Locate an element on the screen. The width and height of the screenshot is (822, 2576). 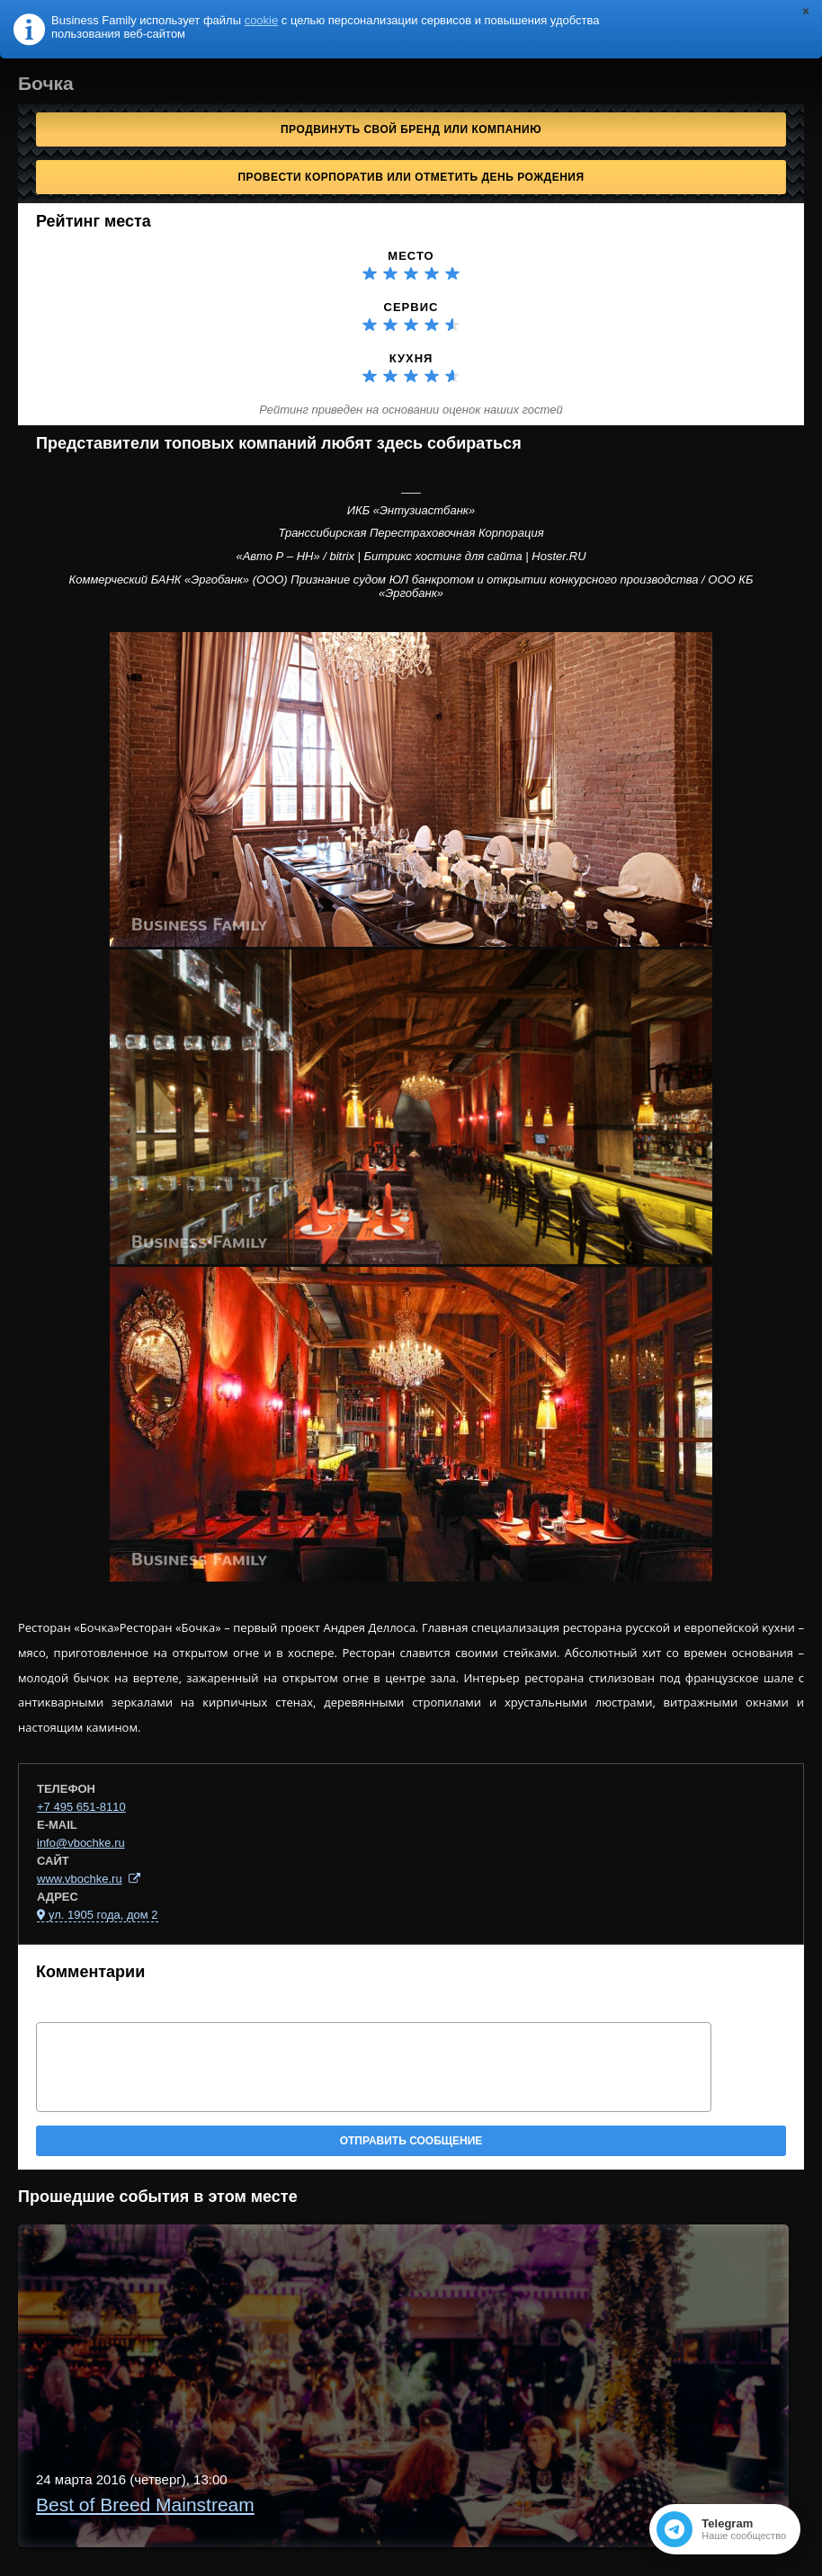
cookie is located at coordinates (262, 20).